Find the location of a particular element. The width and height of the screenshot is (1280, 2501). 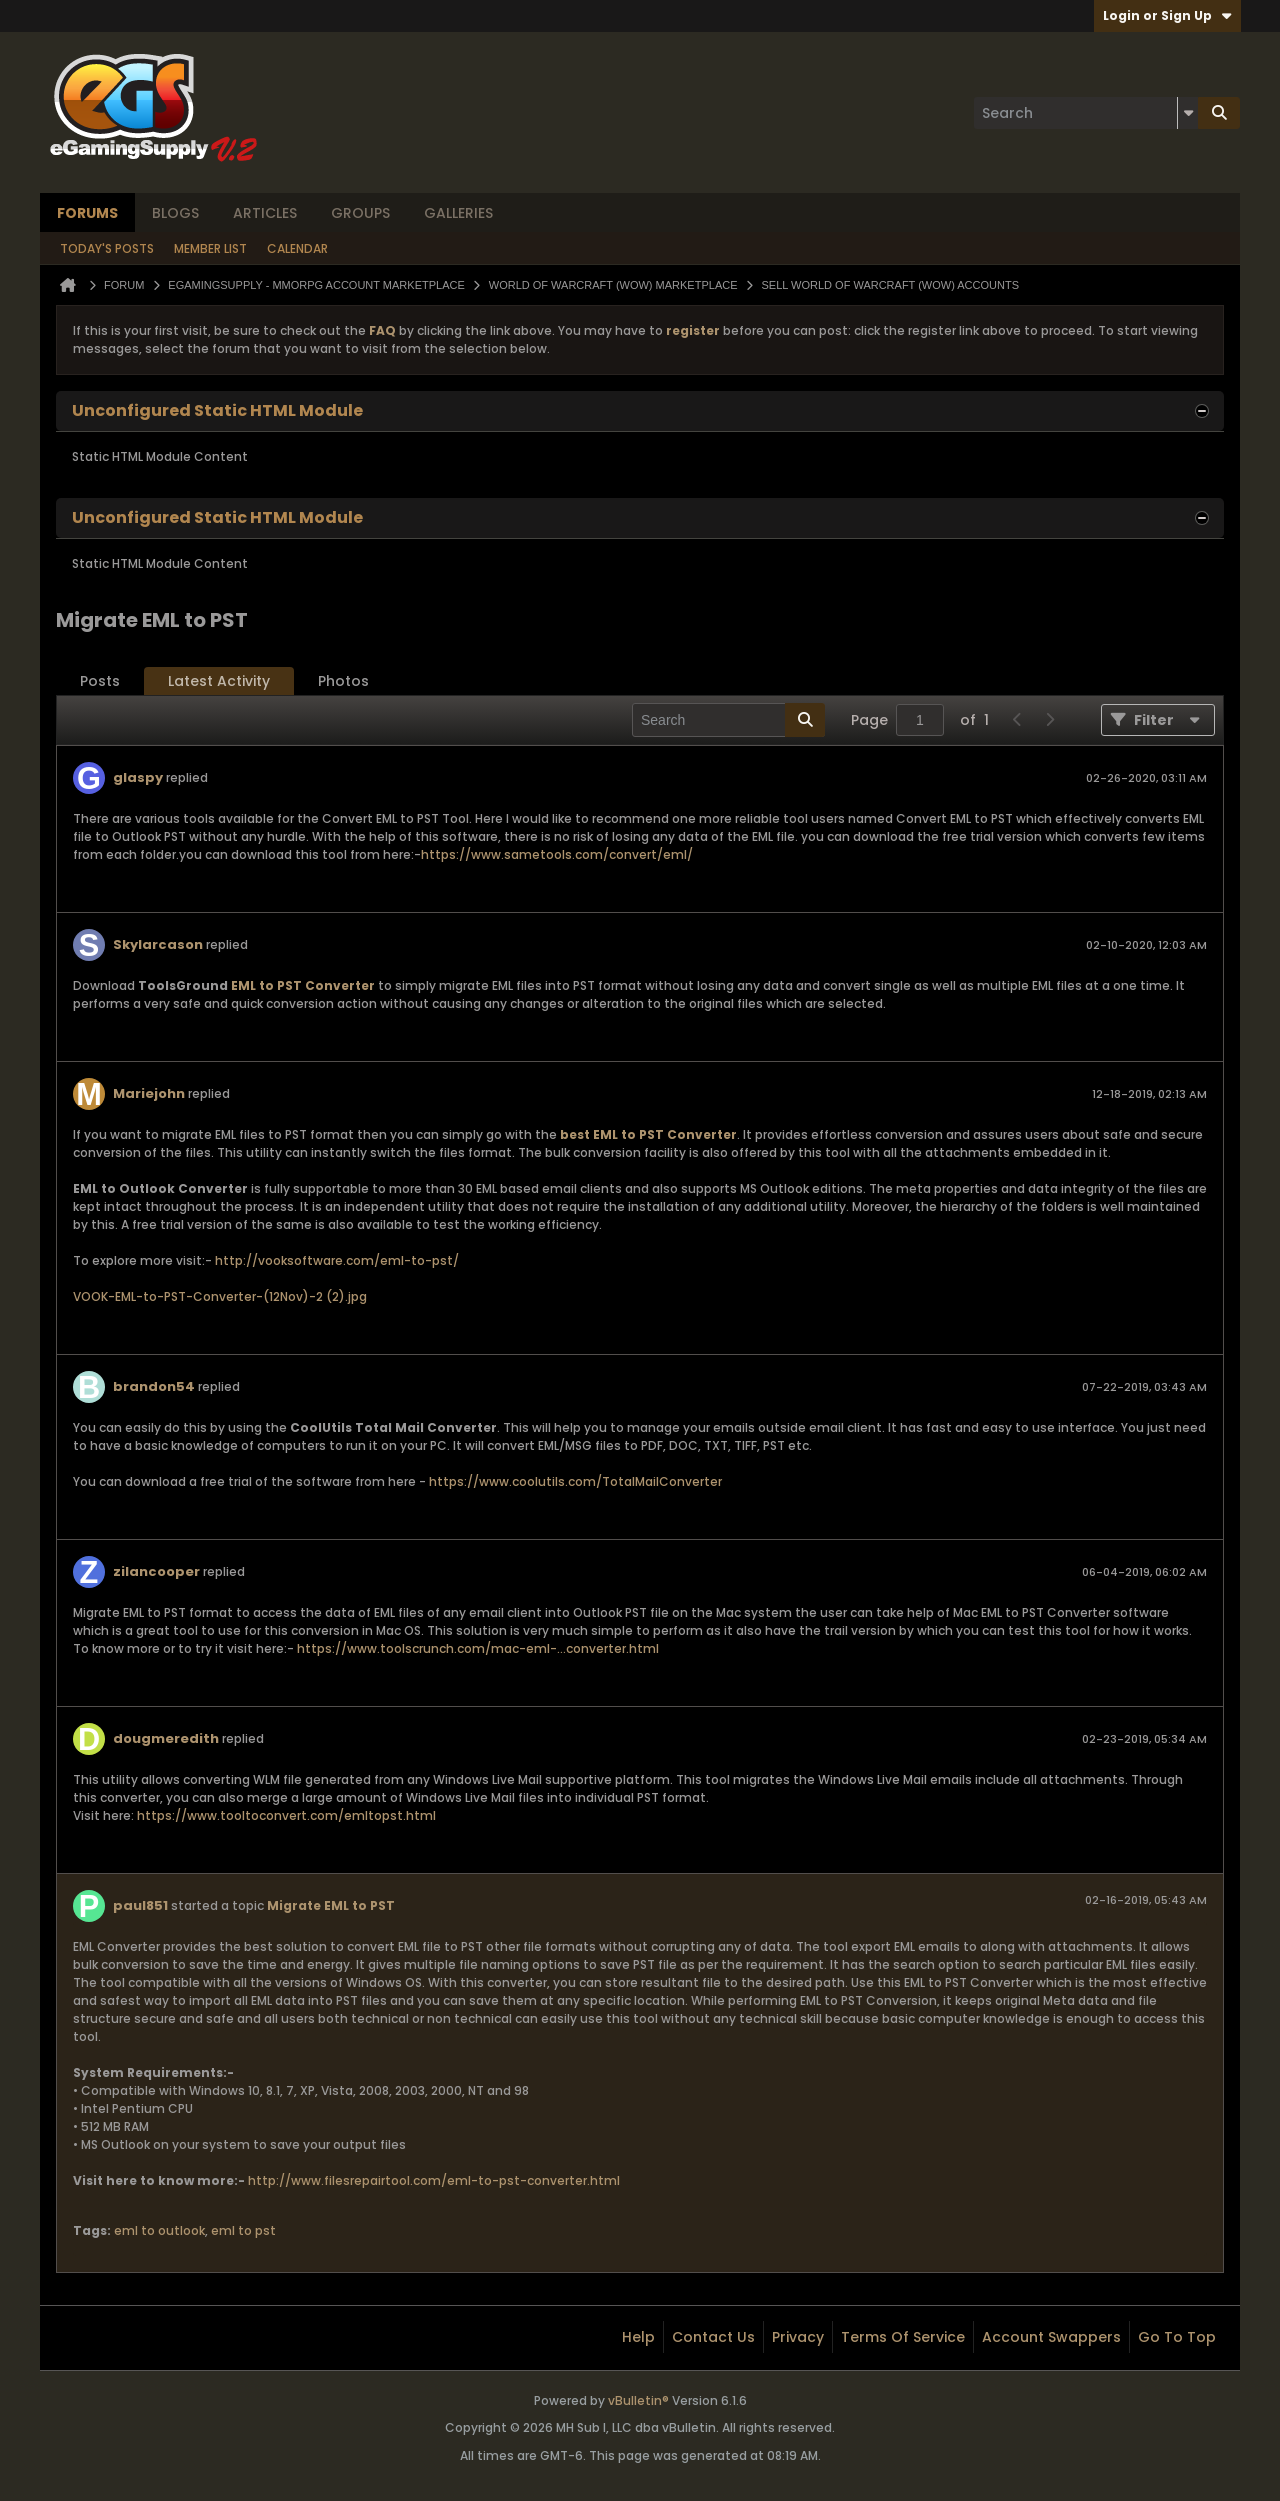

VOOK-EML-to-PST-Converter-(12Nov)-2 (2).jpg is located at coordinates (220, 1296).